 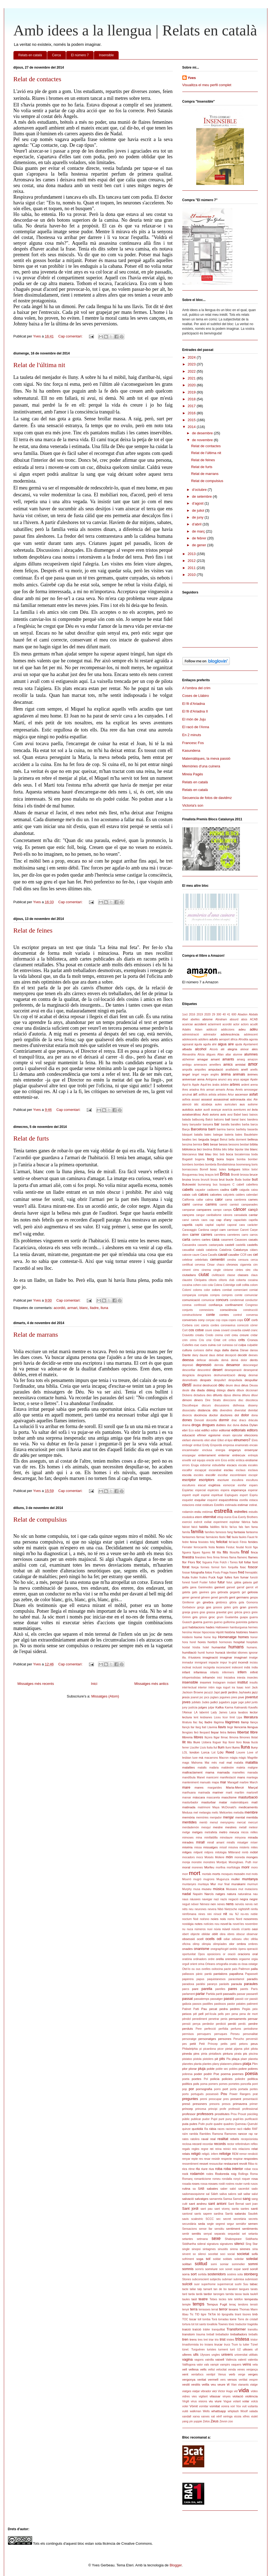 What do you see at coordinates (255, 1179) in the screenshot?
I see `buit` at bounding box center [255, 1179].